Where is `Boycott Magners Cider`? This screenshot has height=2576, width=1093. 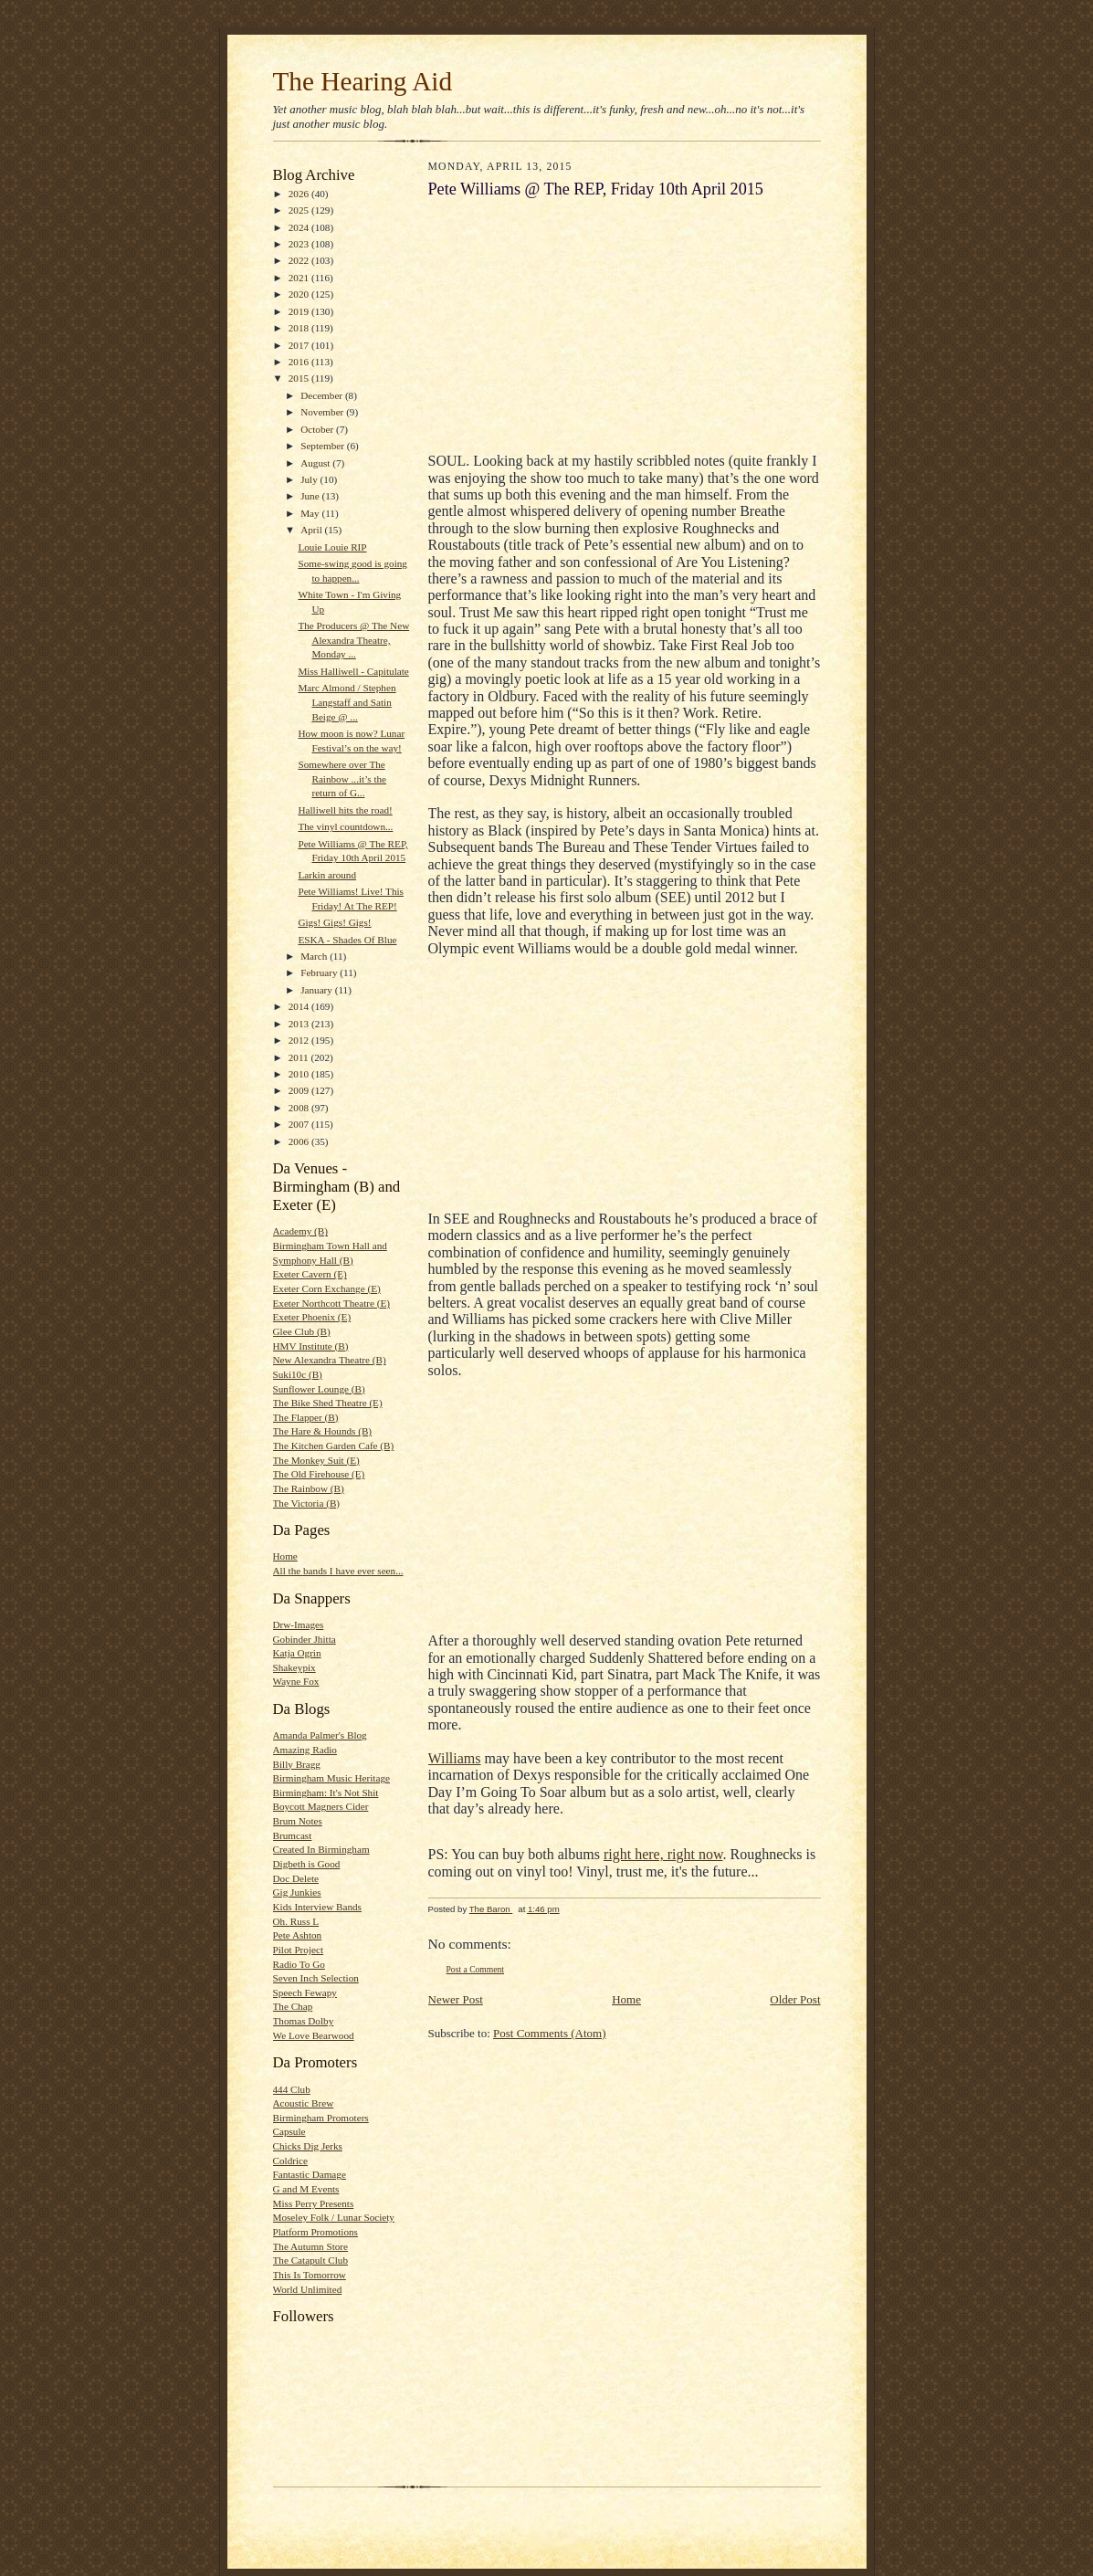 Boycott Magners Cider is located at coordinates (321, 1806).